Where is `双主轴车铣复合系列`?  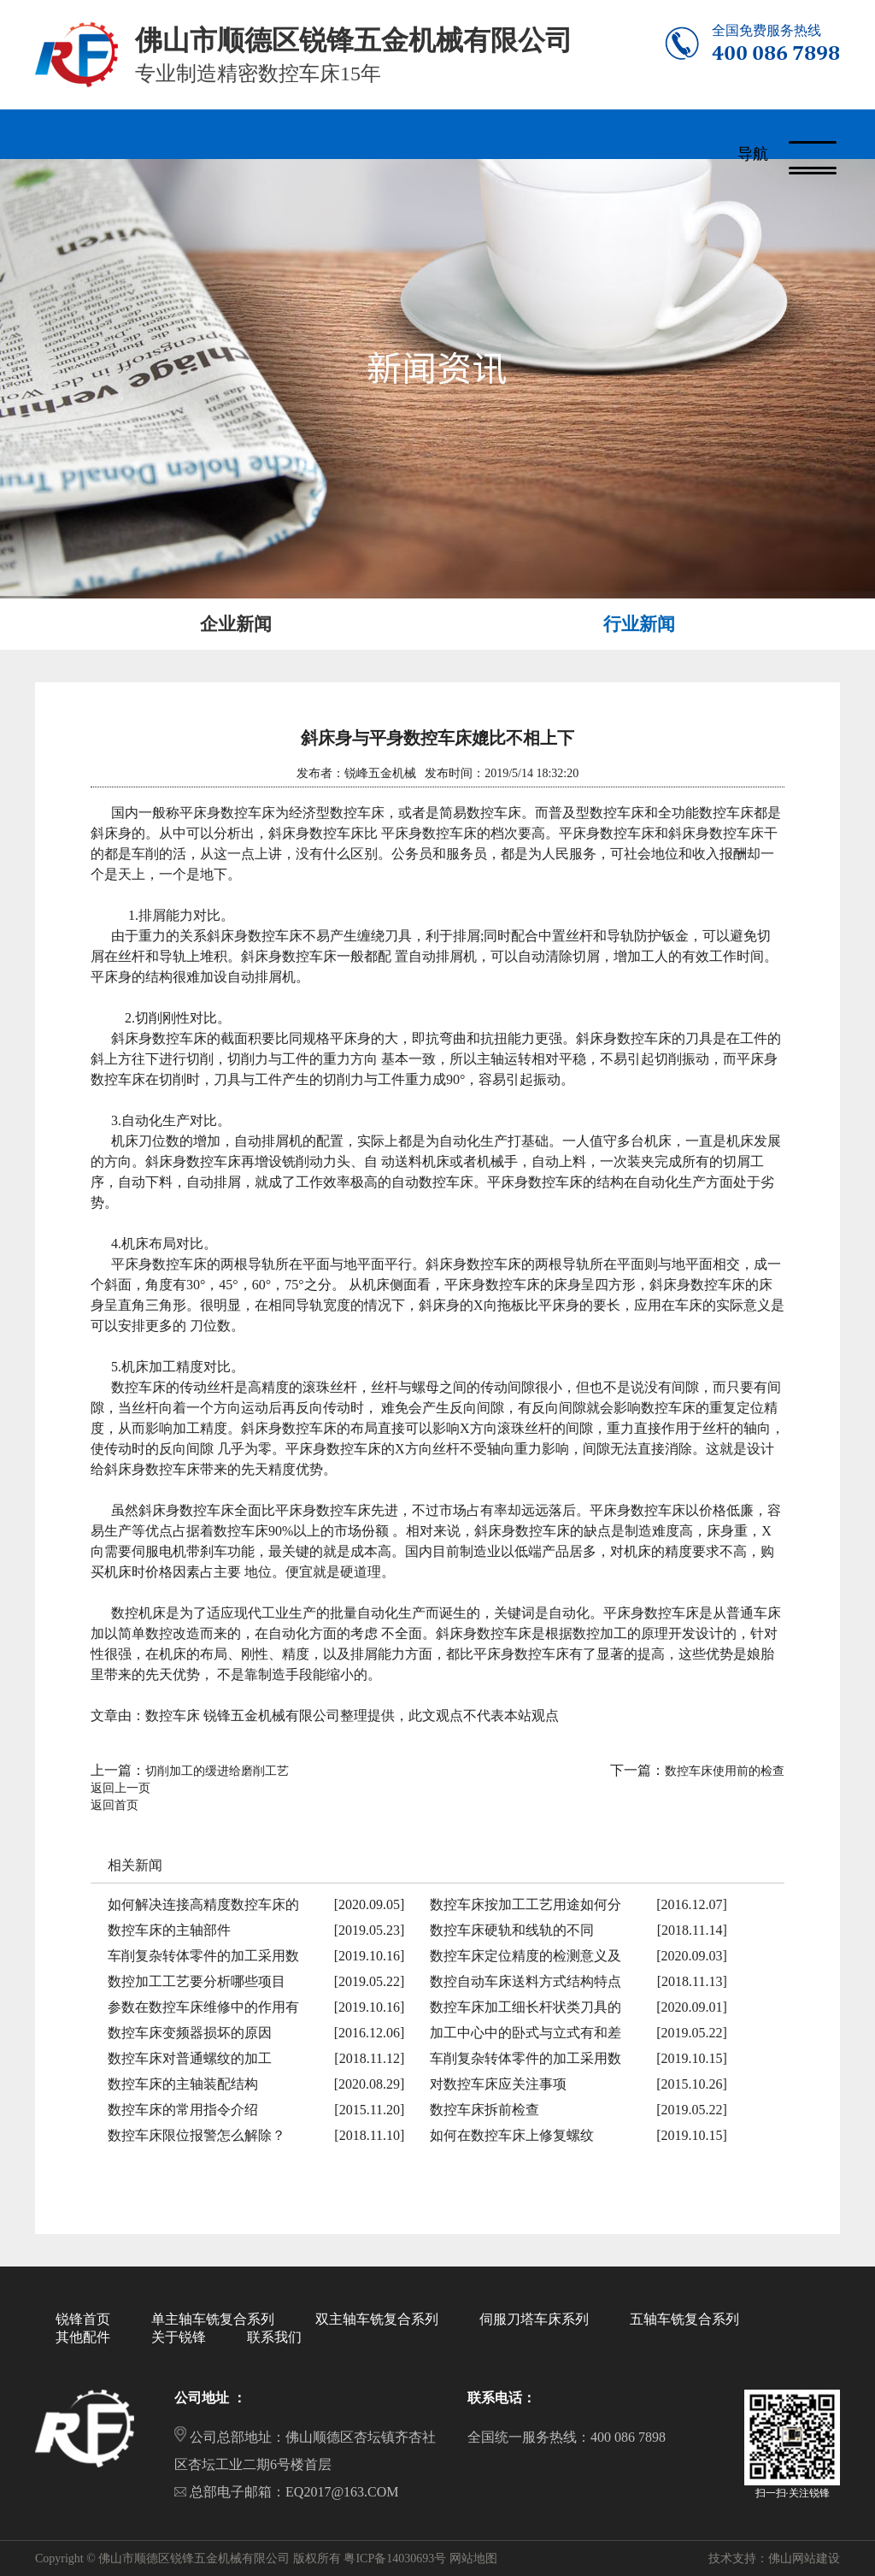
双主轴车铣复合系列 is located at coordinates (376, 2318).